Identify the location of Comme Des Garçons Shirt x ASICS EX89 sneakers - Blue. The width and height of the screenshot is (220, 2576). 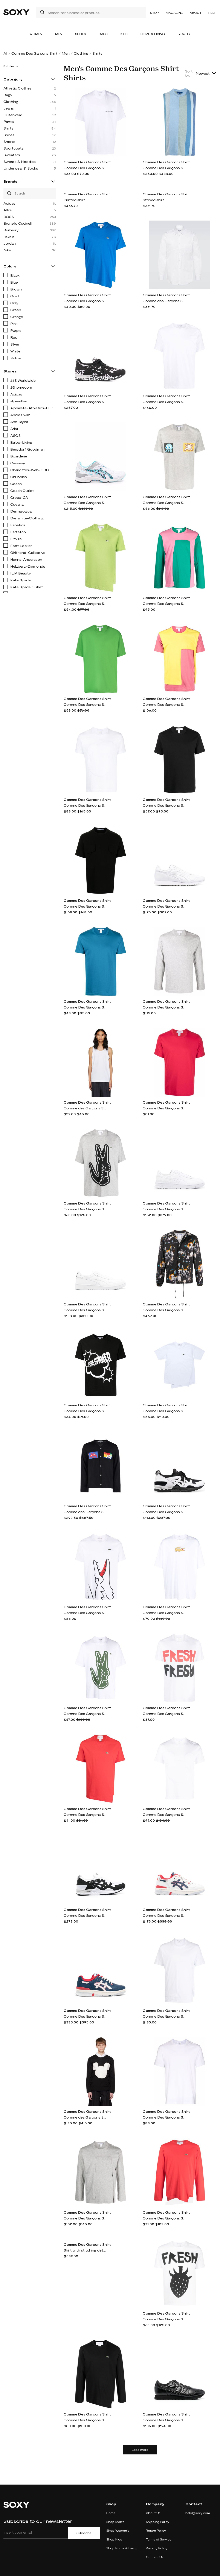
(85, 2016).